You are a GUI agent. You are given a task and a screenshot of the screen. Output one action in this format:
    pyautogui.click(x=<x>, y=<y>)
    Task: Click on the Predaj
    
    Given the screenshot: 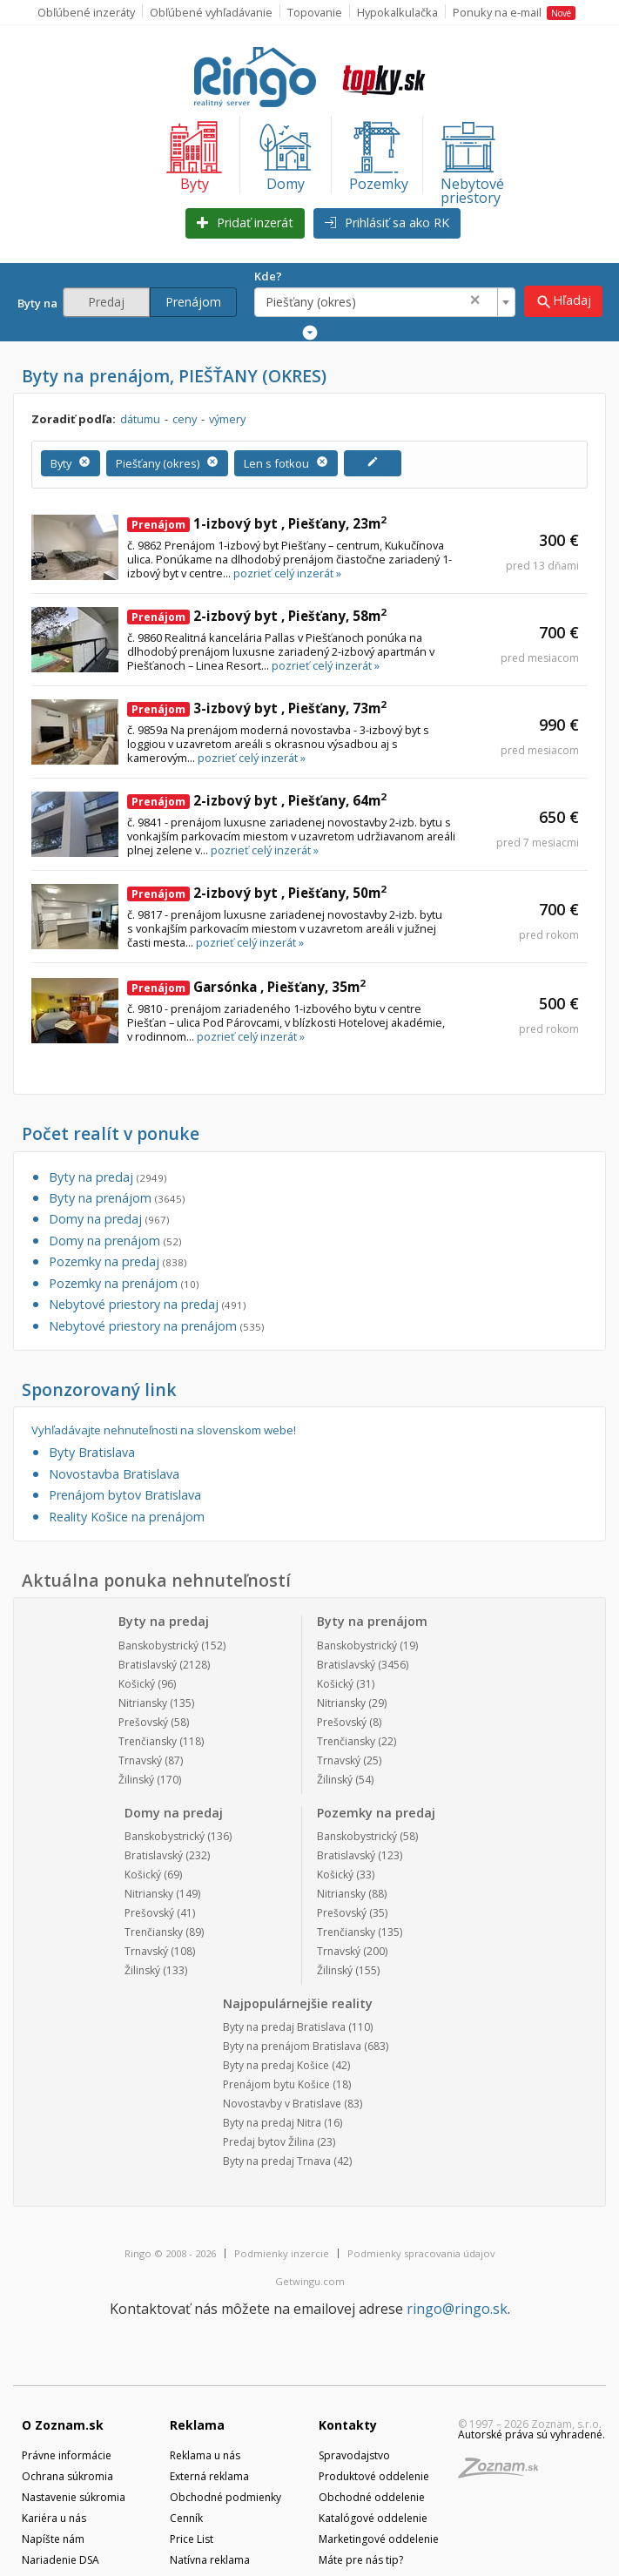 What is the action you would take?
    pyautogui.click(x=106, y=301)
    